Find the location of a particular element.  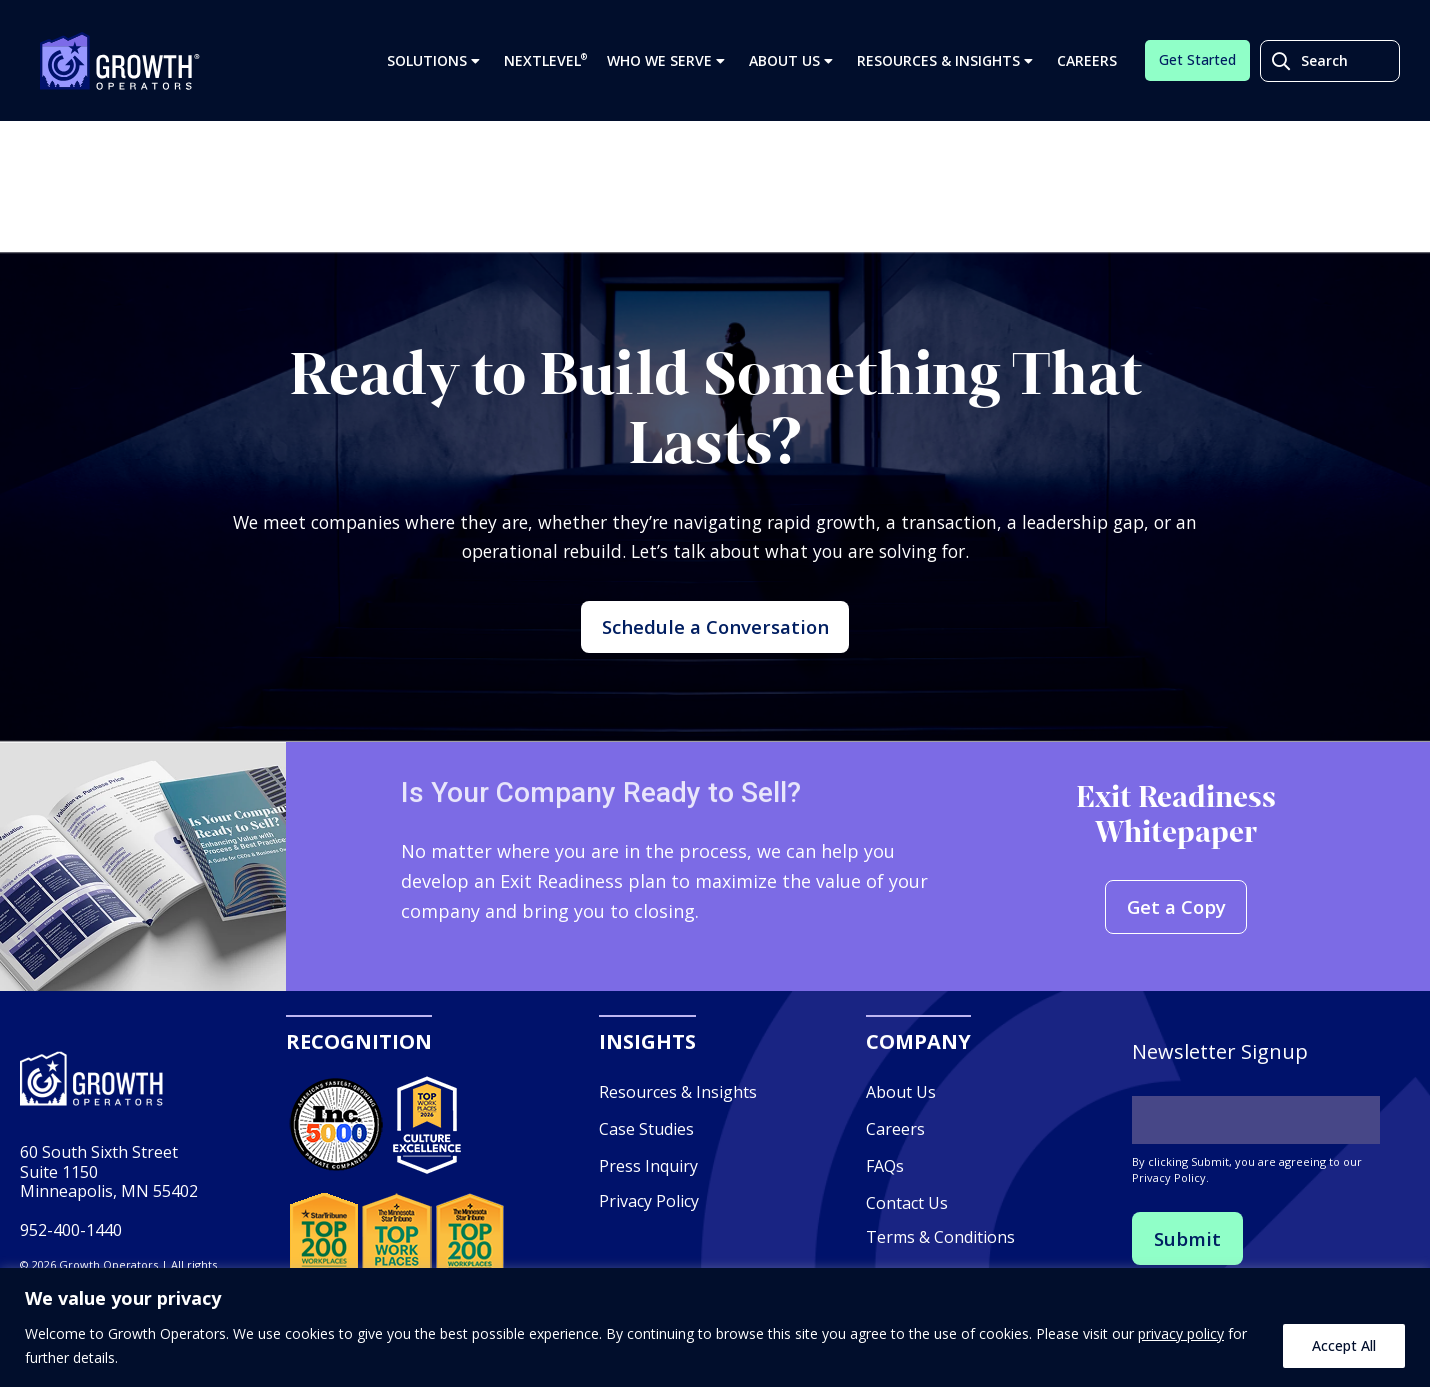

Growth Operators is located at coordinates (120, 66).